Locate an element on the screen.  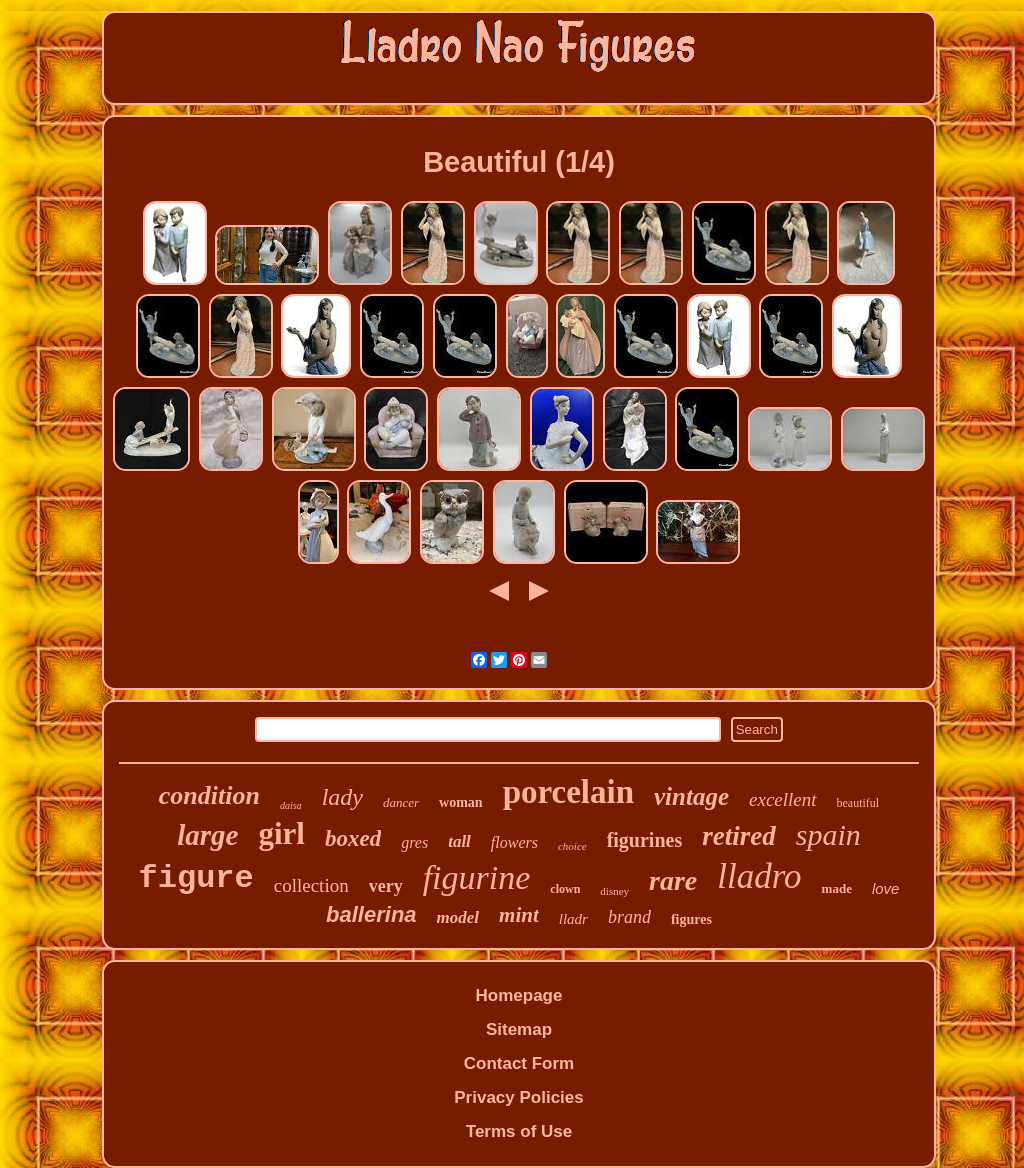
brand is located at coordinates (629, 917).